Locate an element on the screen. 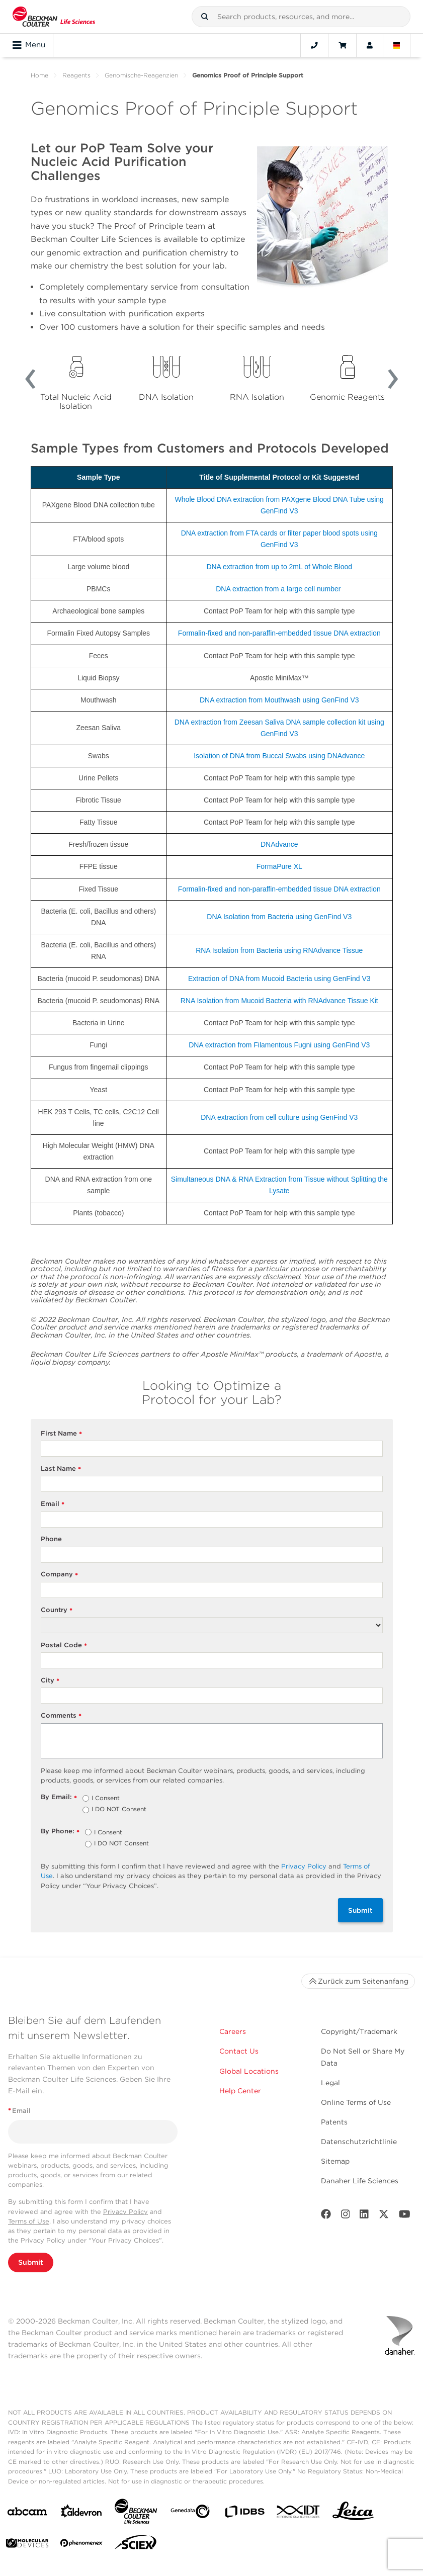  [abcam] is located at coordinates (27, 2513).